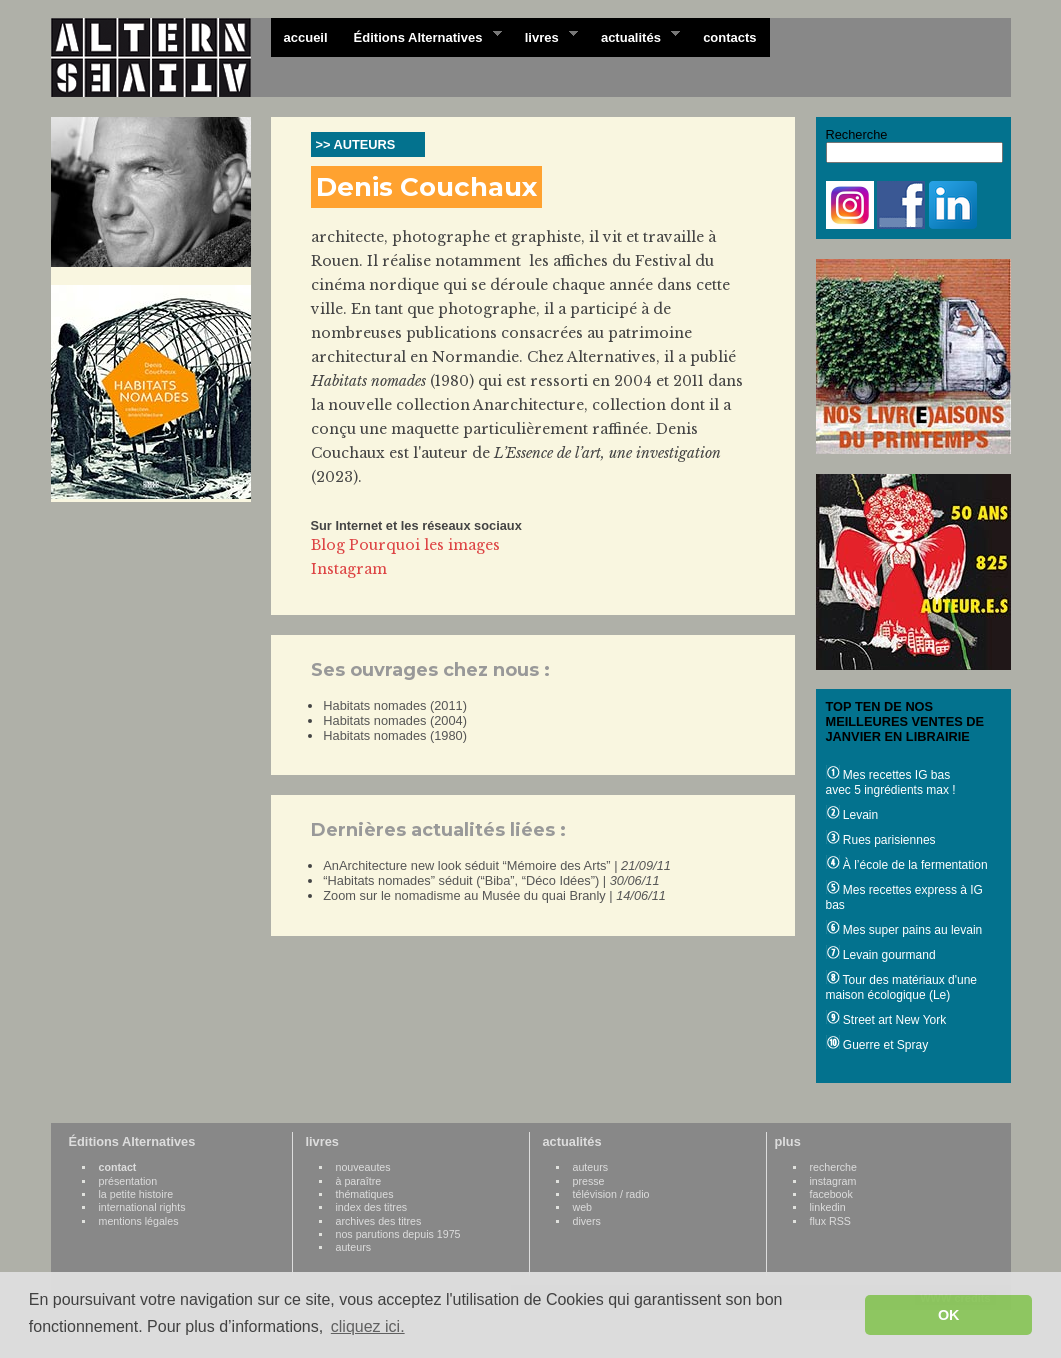 This screenshot has height=1358, width=1061. I want to click on archives des titres, so click(379, 1221).